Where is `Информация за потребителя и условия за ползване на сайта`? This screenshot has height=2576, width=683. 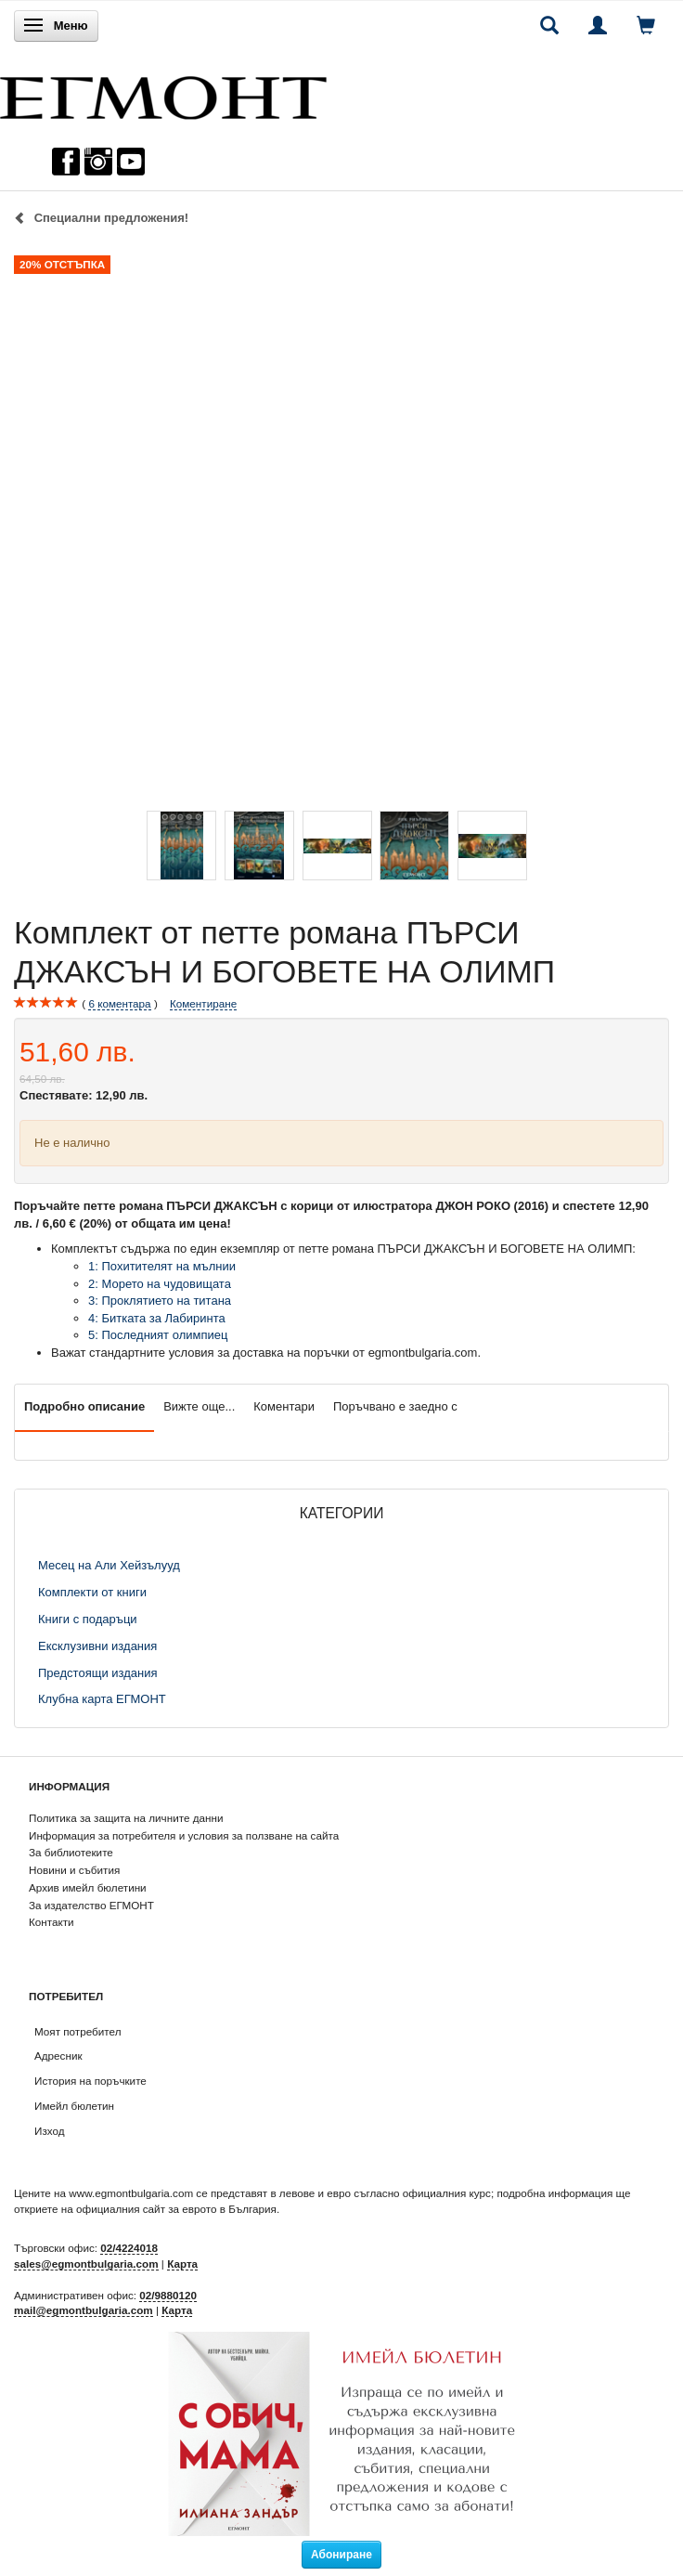 Информация за потребителя и условия за ползване на сайта is located at coordinates (184, 1835).